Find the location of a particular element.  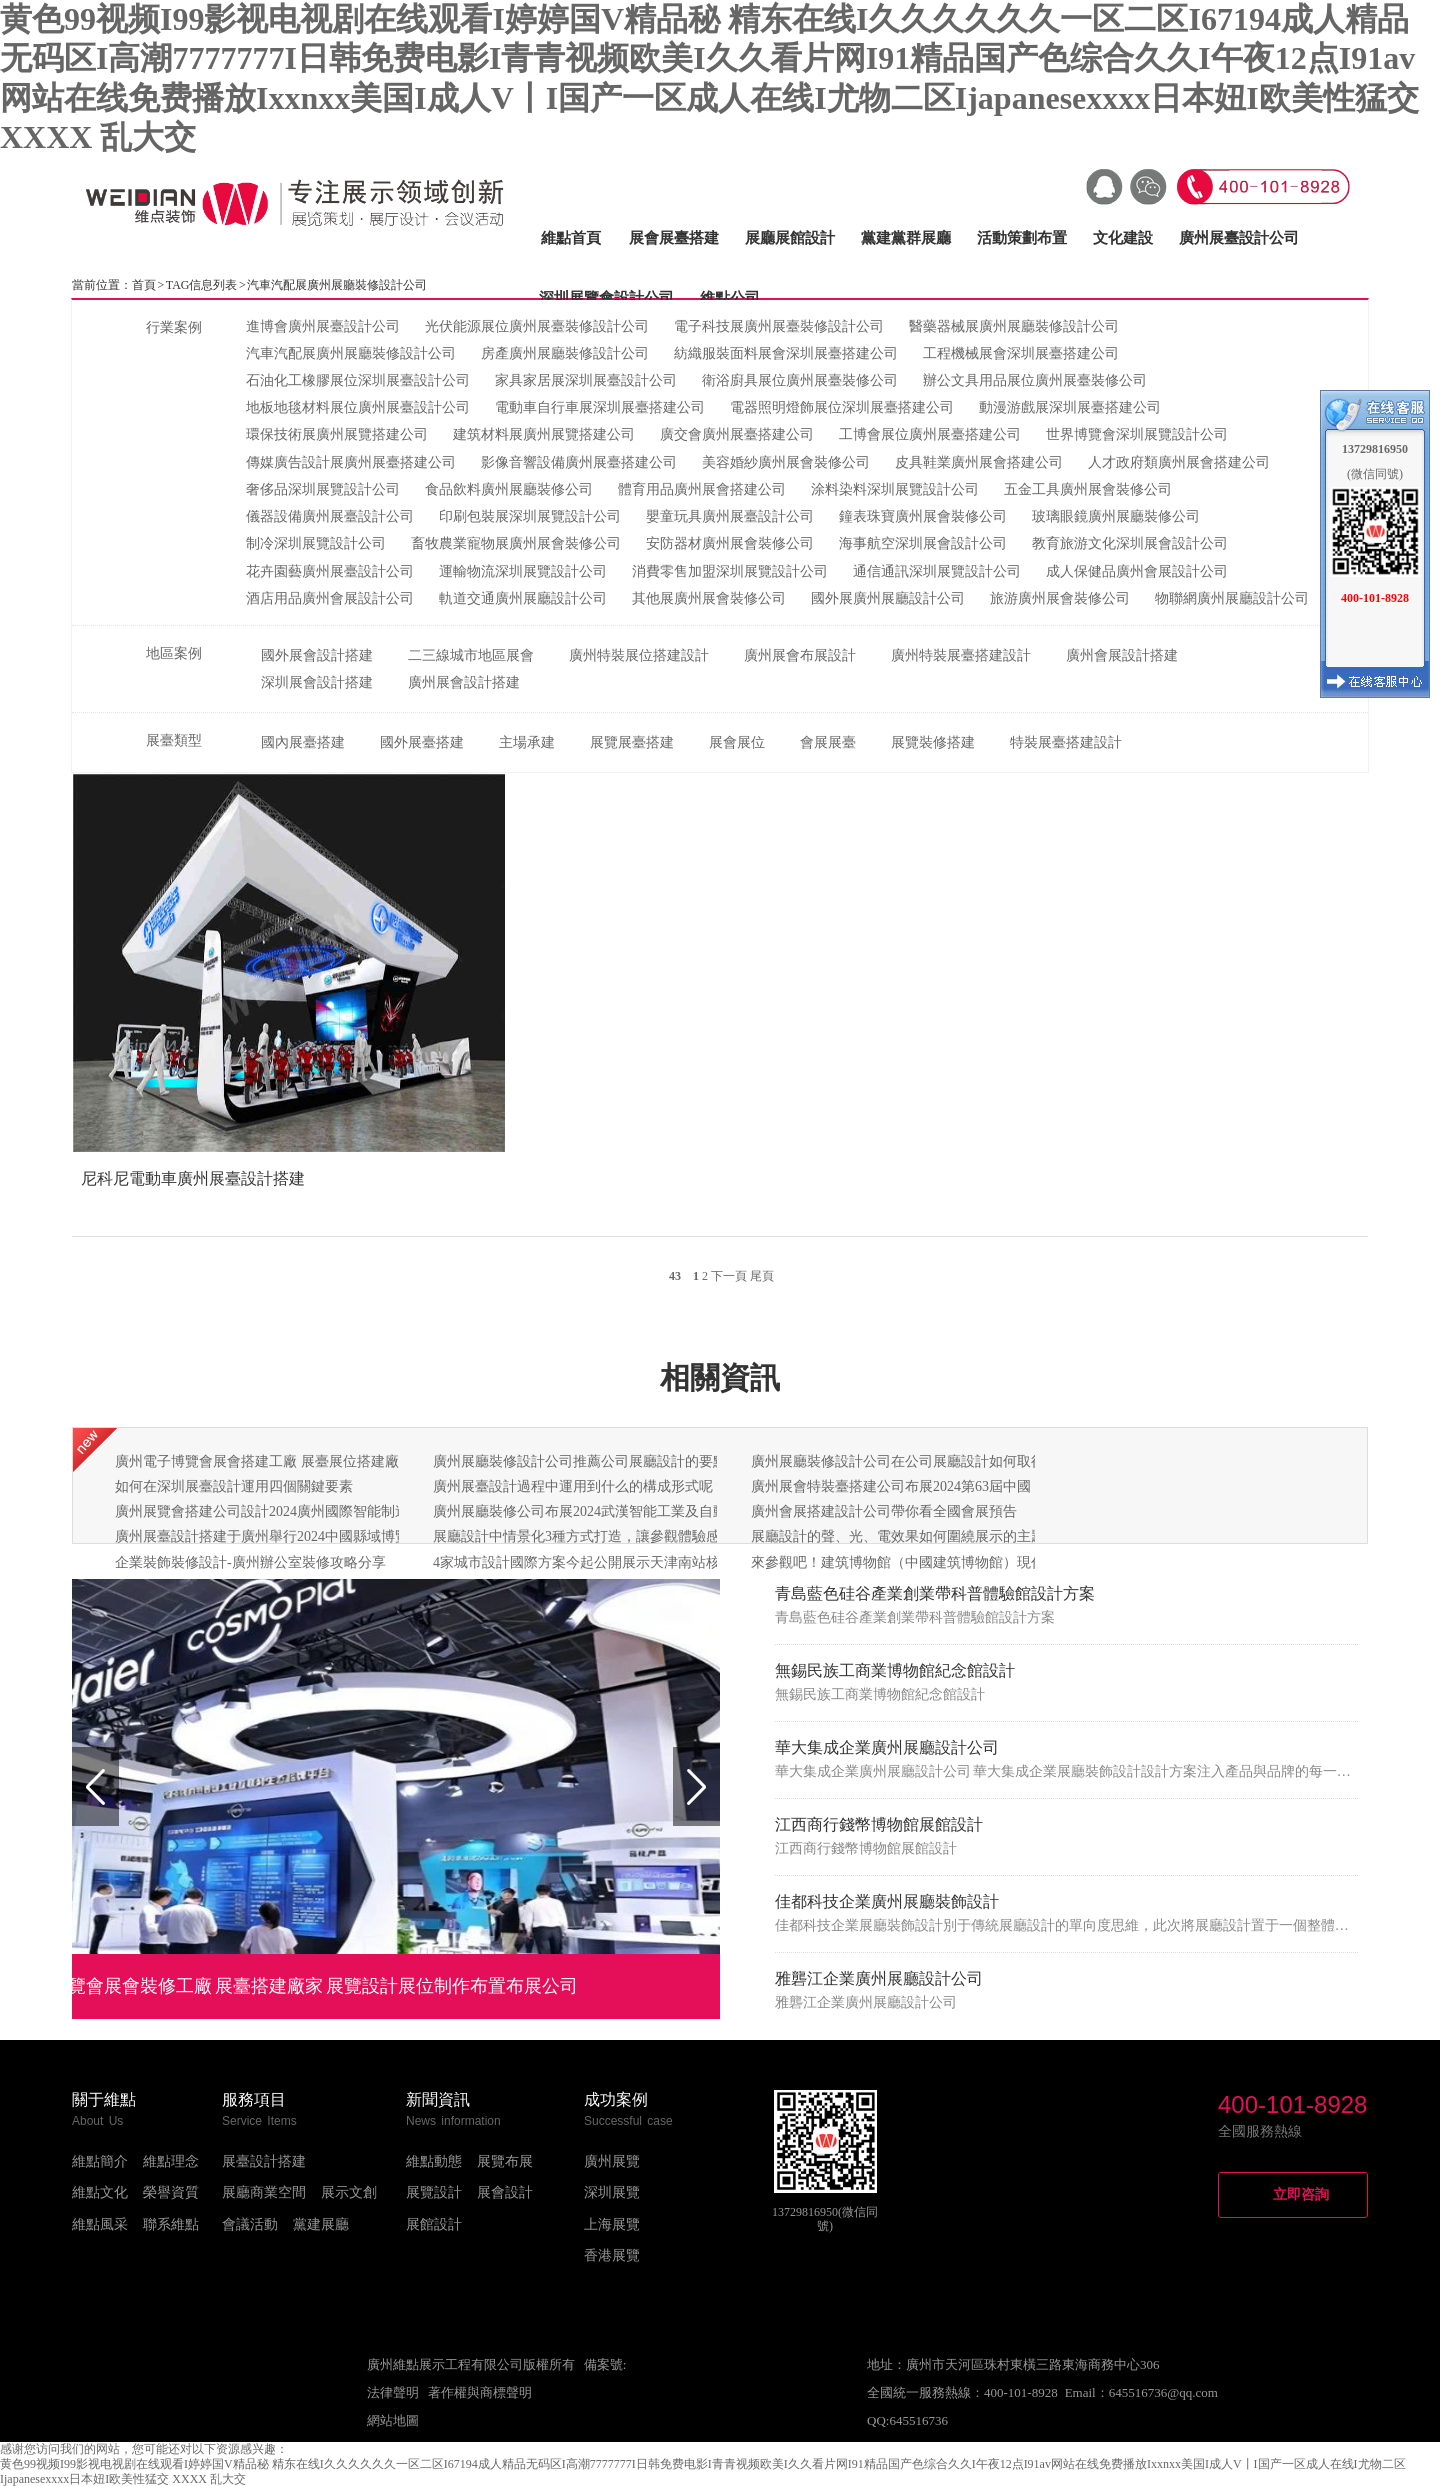

其他展廣州展會裝修公司 is located at coordinates (709, 598).